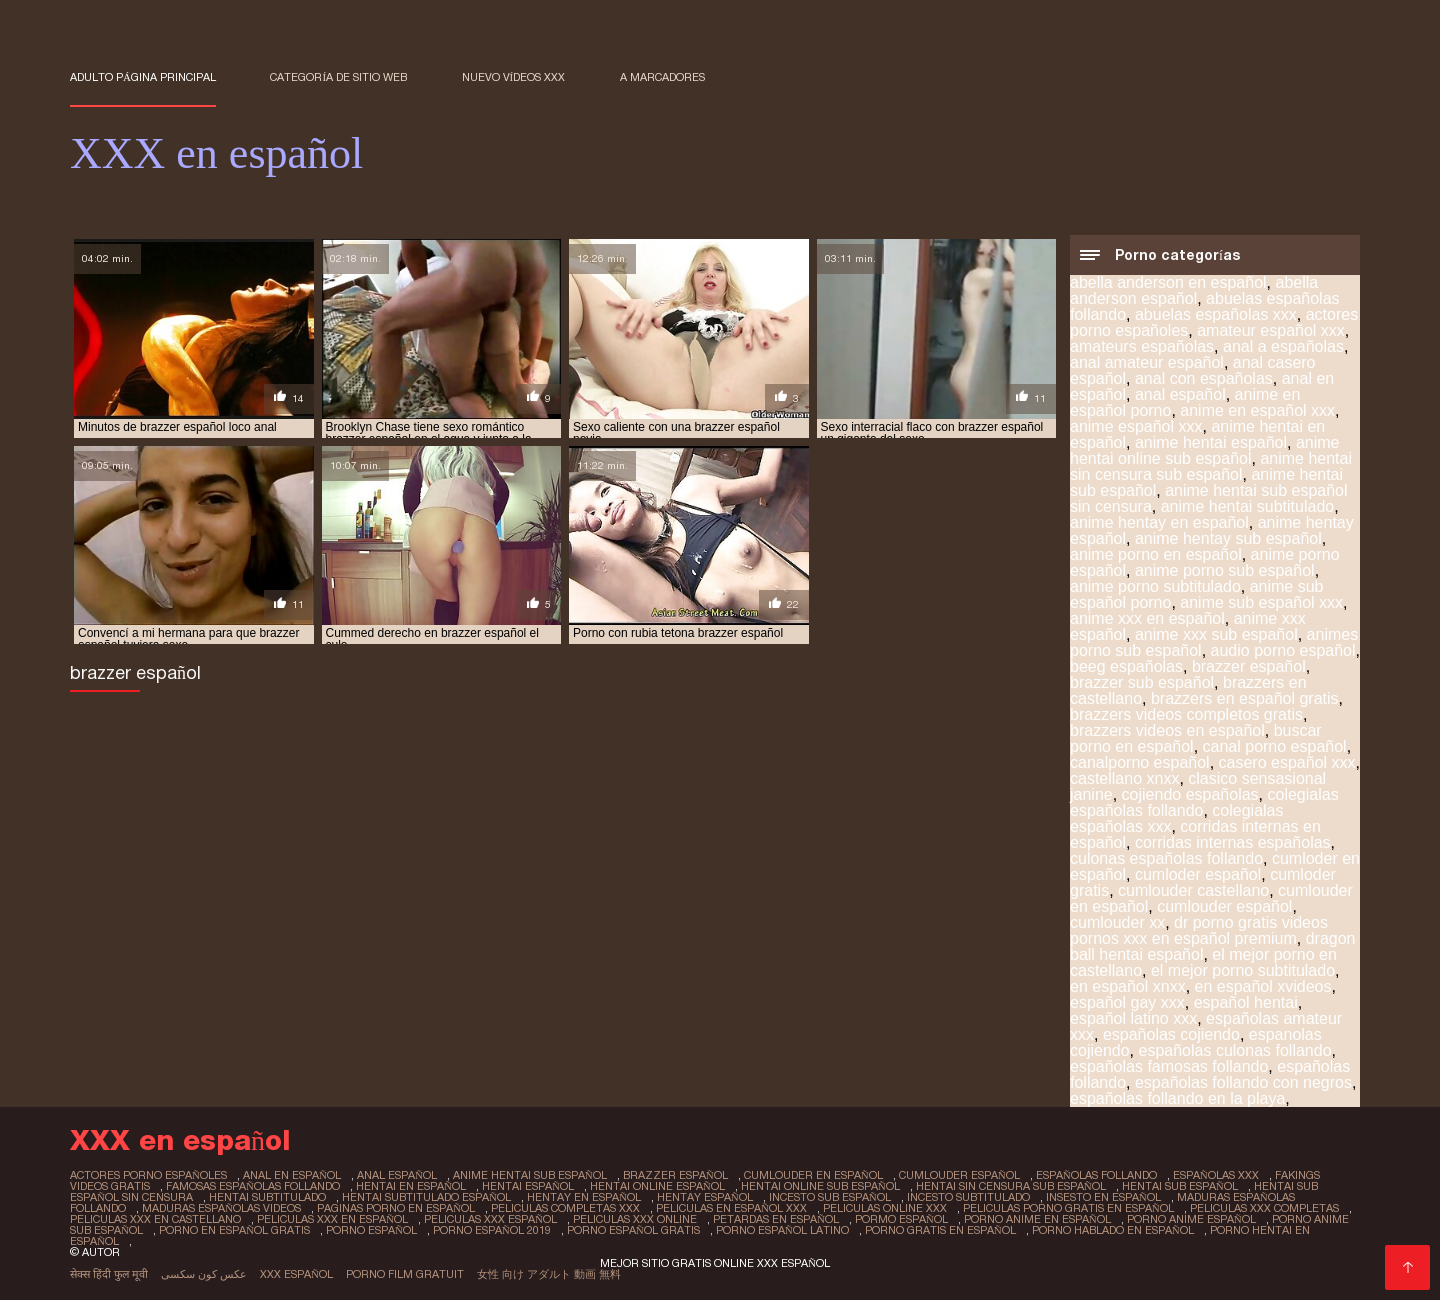 Image resolution: width=1440 pixels, height=1300 pixels. Describe the element at coordinates (1283, 650) in the screenshot. I see `audio porno español` at that location.